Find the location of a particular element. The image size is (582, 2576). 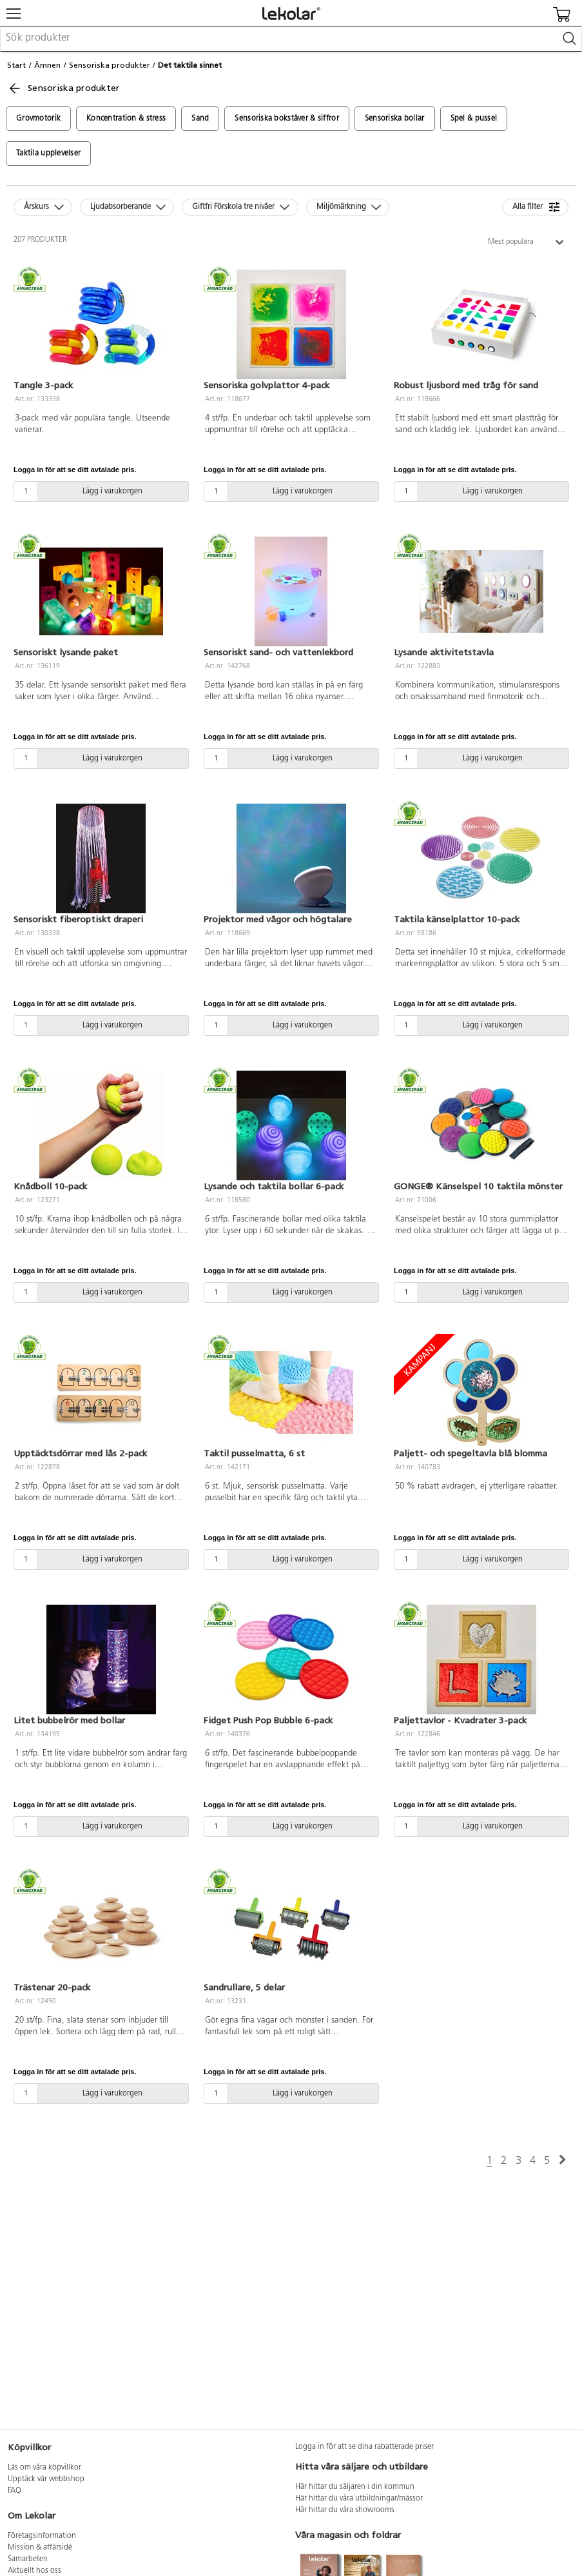

Företagsinformation is located at coordinates (42, 2536).